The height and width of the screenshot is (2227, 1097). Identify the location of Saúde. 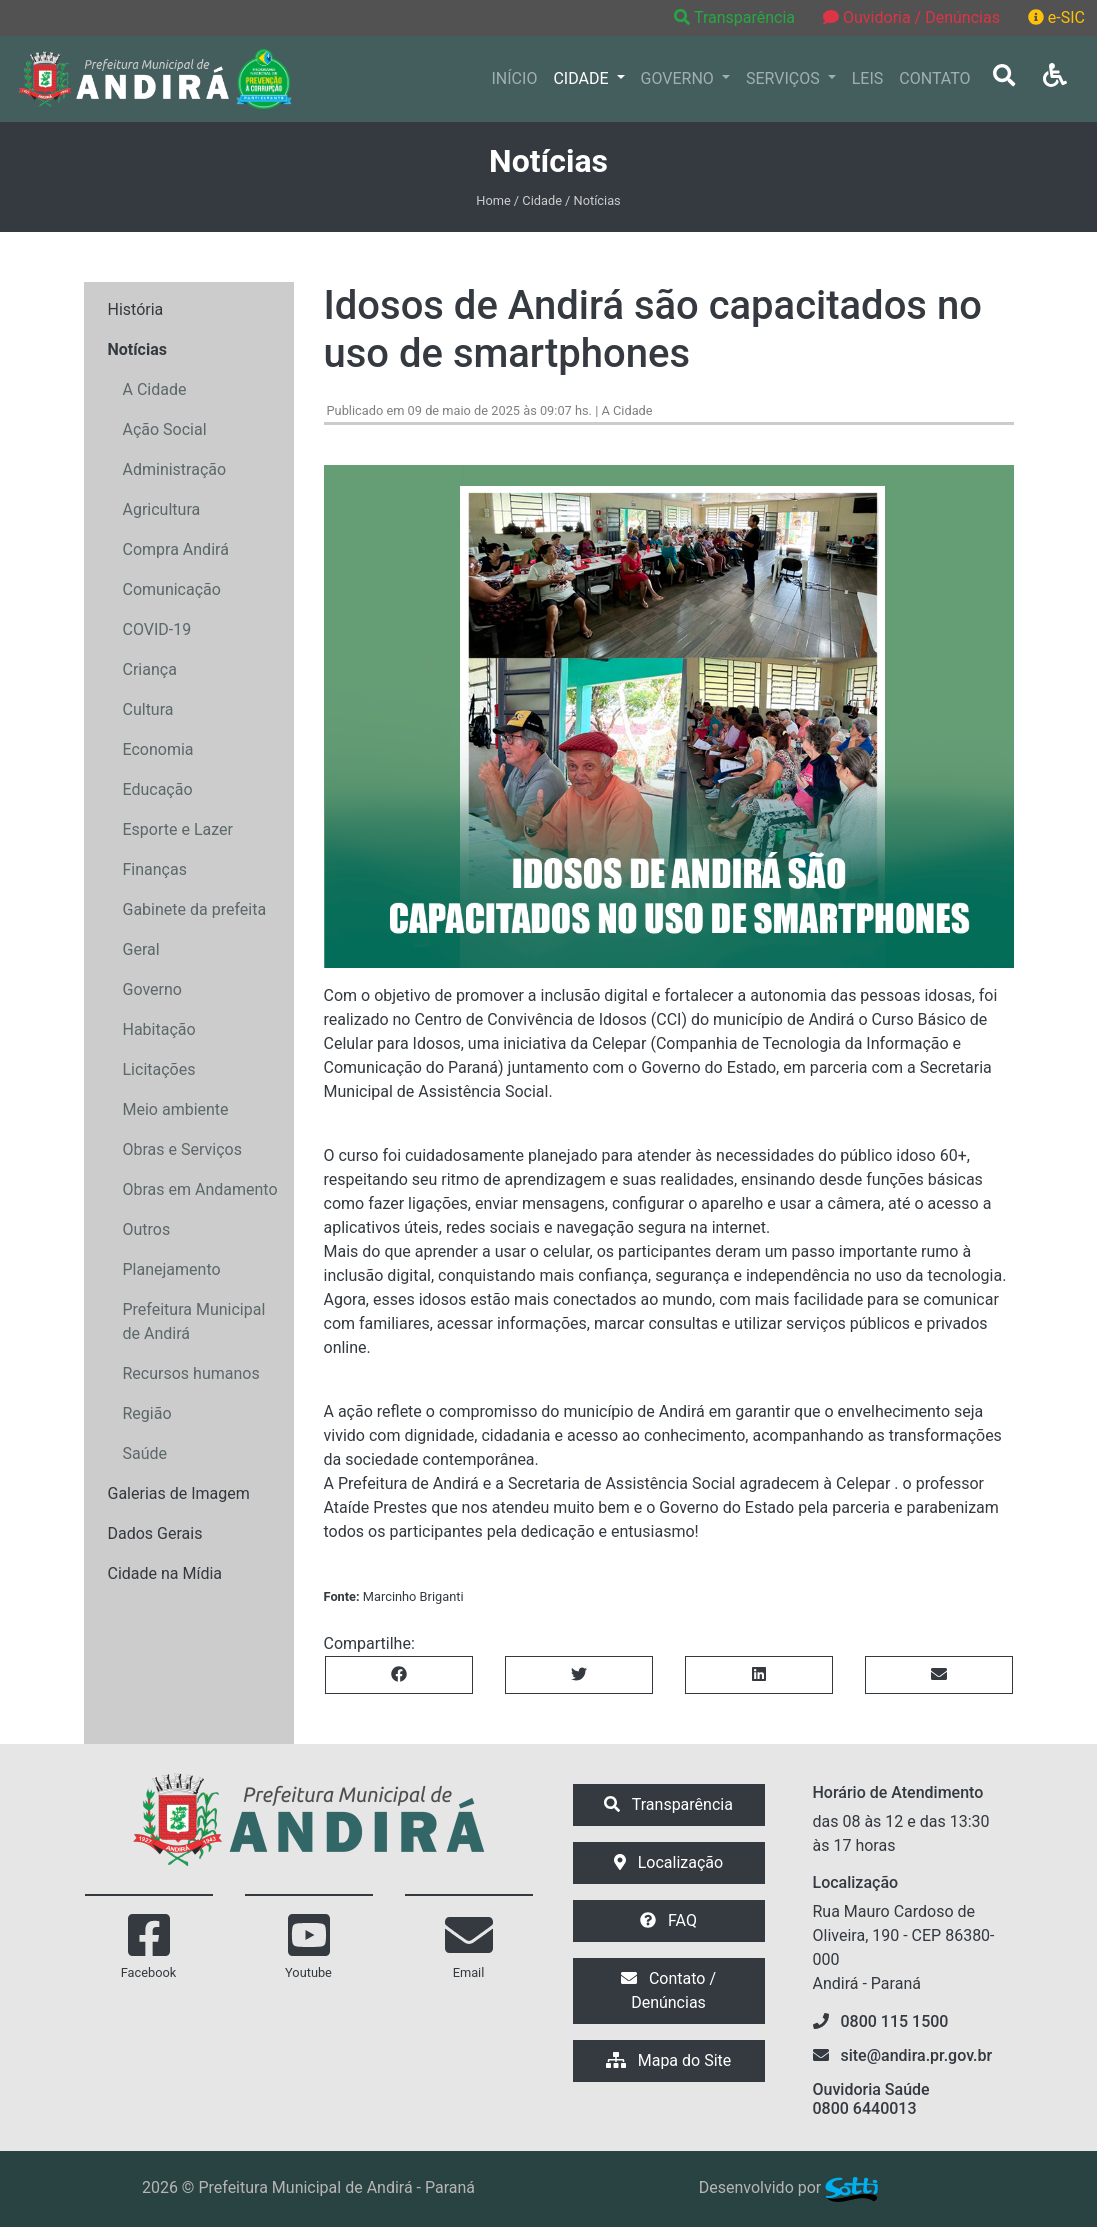
(145, 1453).